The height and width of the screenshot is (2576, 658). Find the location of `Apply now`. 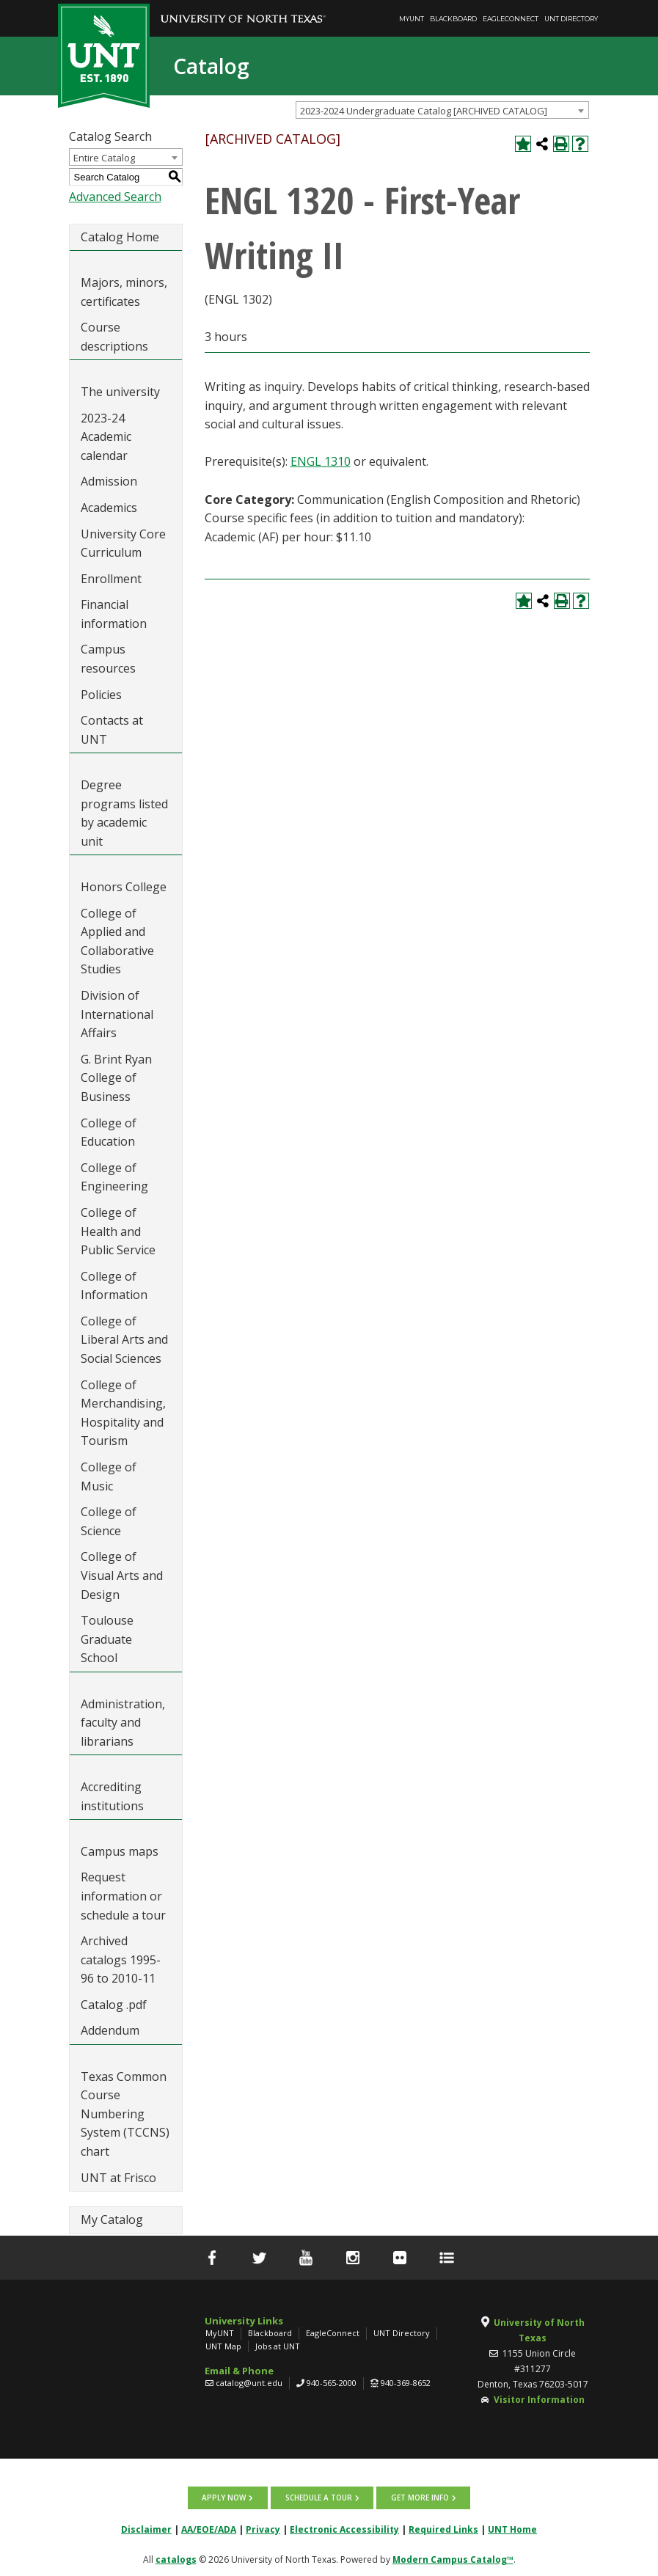

Apply now is located at coordinates (225, 2497).